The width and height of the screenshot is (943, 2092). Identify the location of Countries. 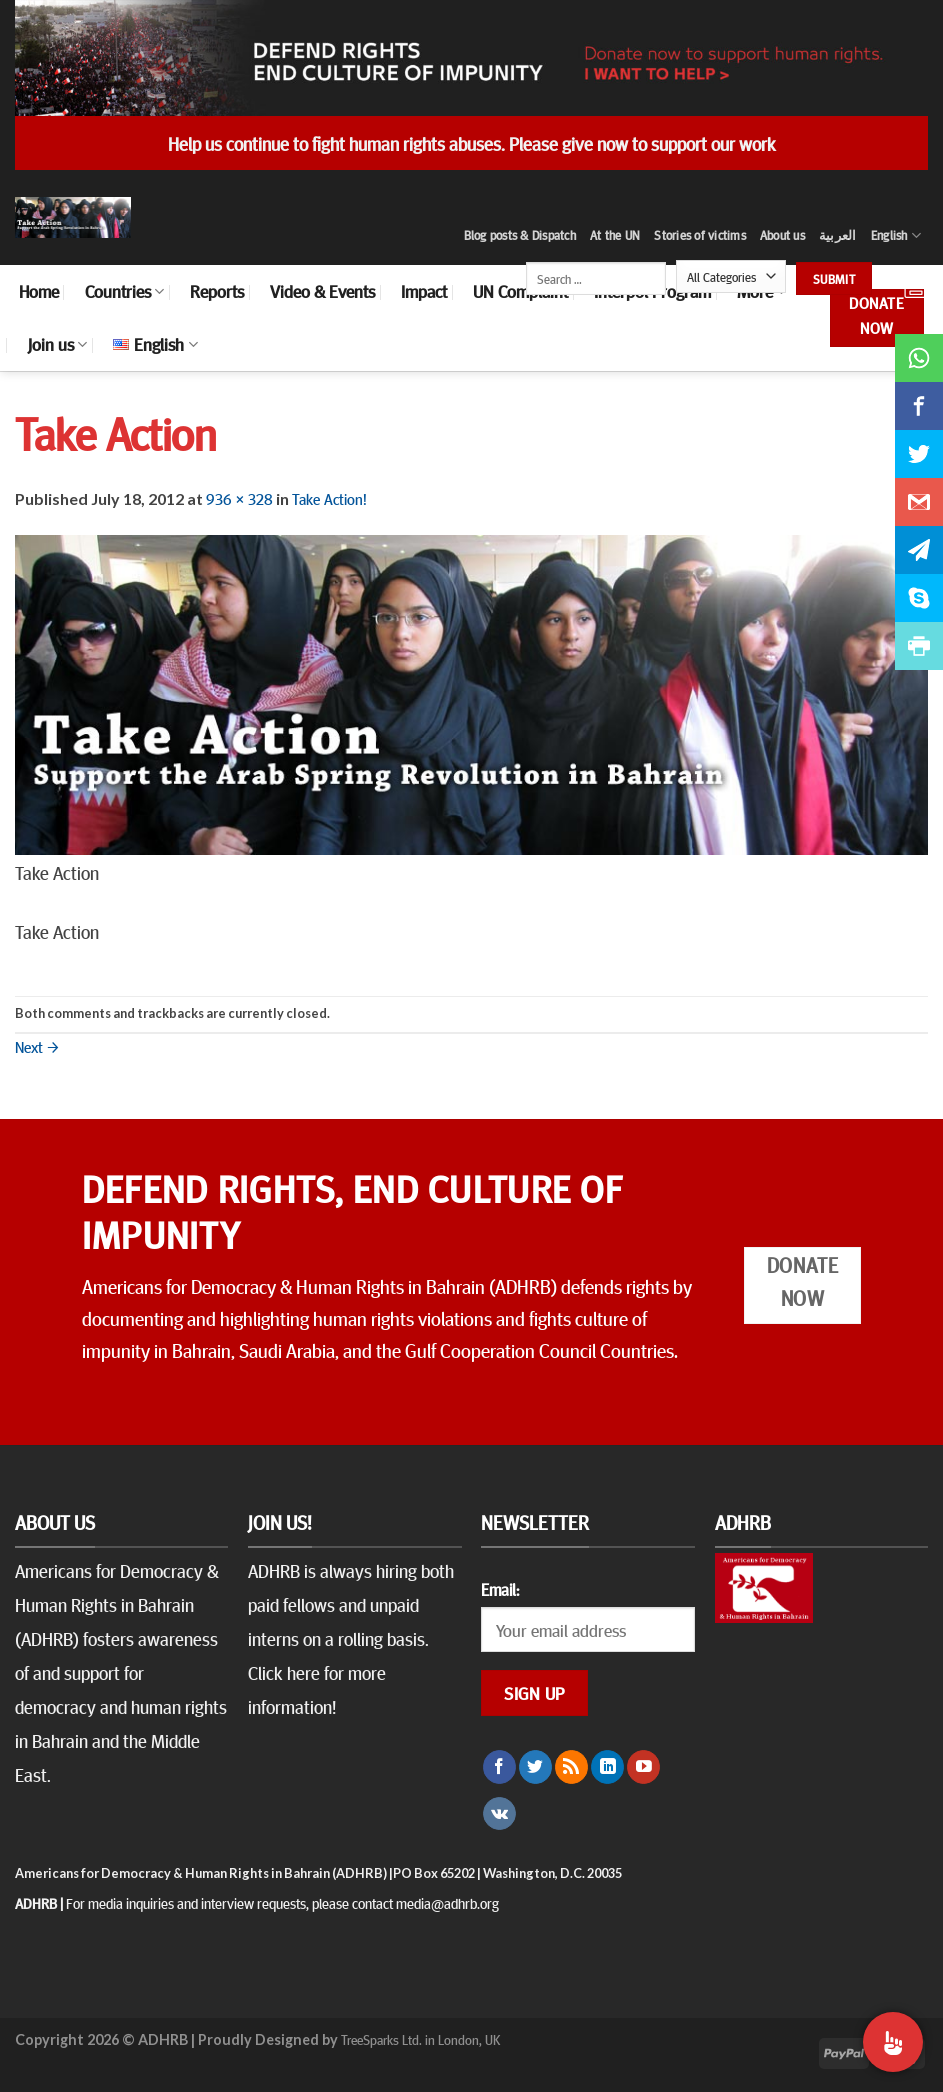
(124, 291).